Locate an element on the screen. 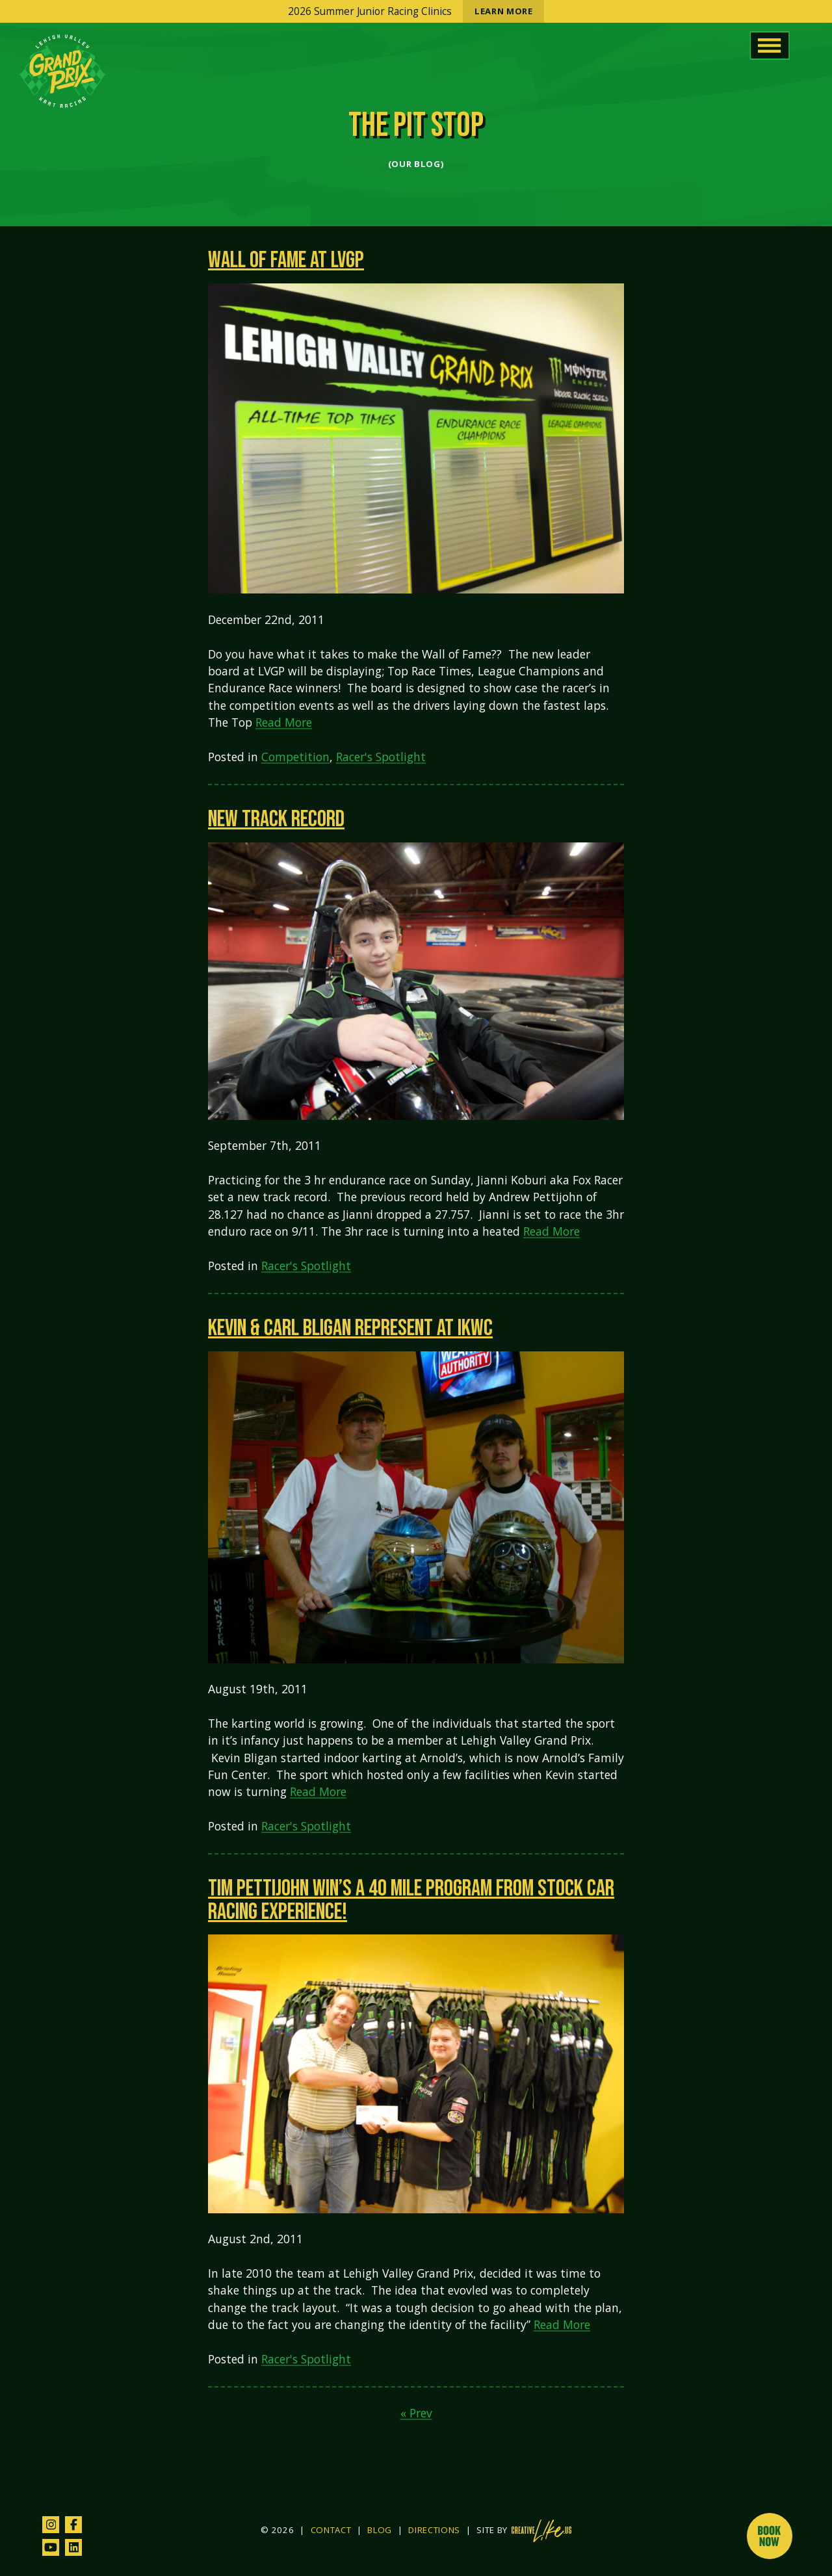 The height and width of the screenshot is (2576, 832). [Site by CreativeLikeUs and Pixouls (opens in new tab)] is located at coordinates (541, 2530).